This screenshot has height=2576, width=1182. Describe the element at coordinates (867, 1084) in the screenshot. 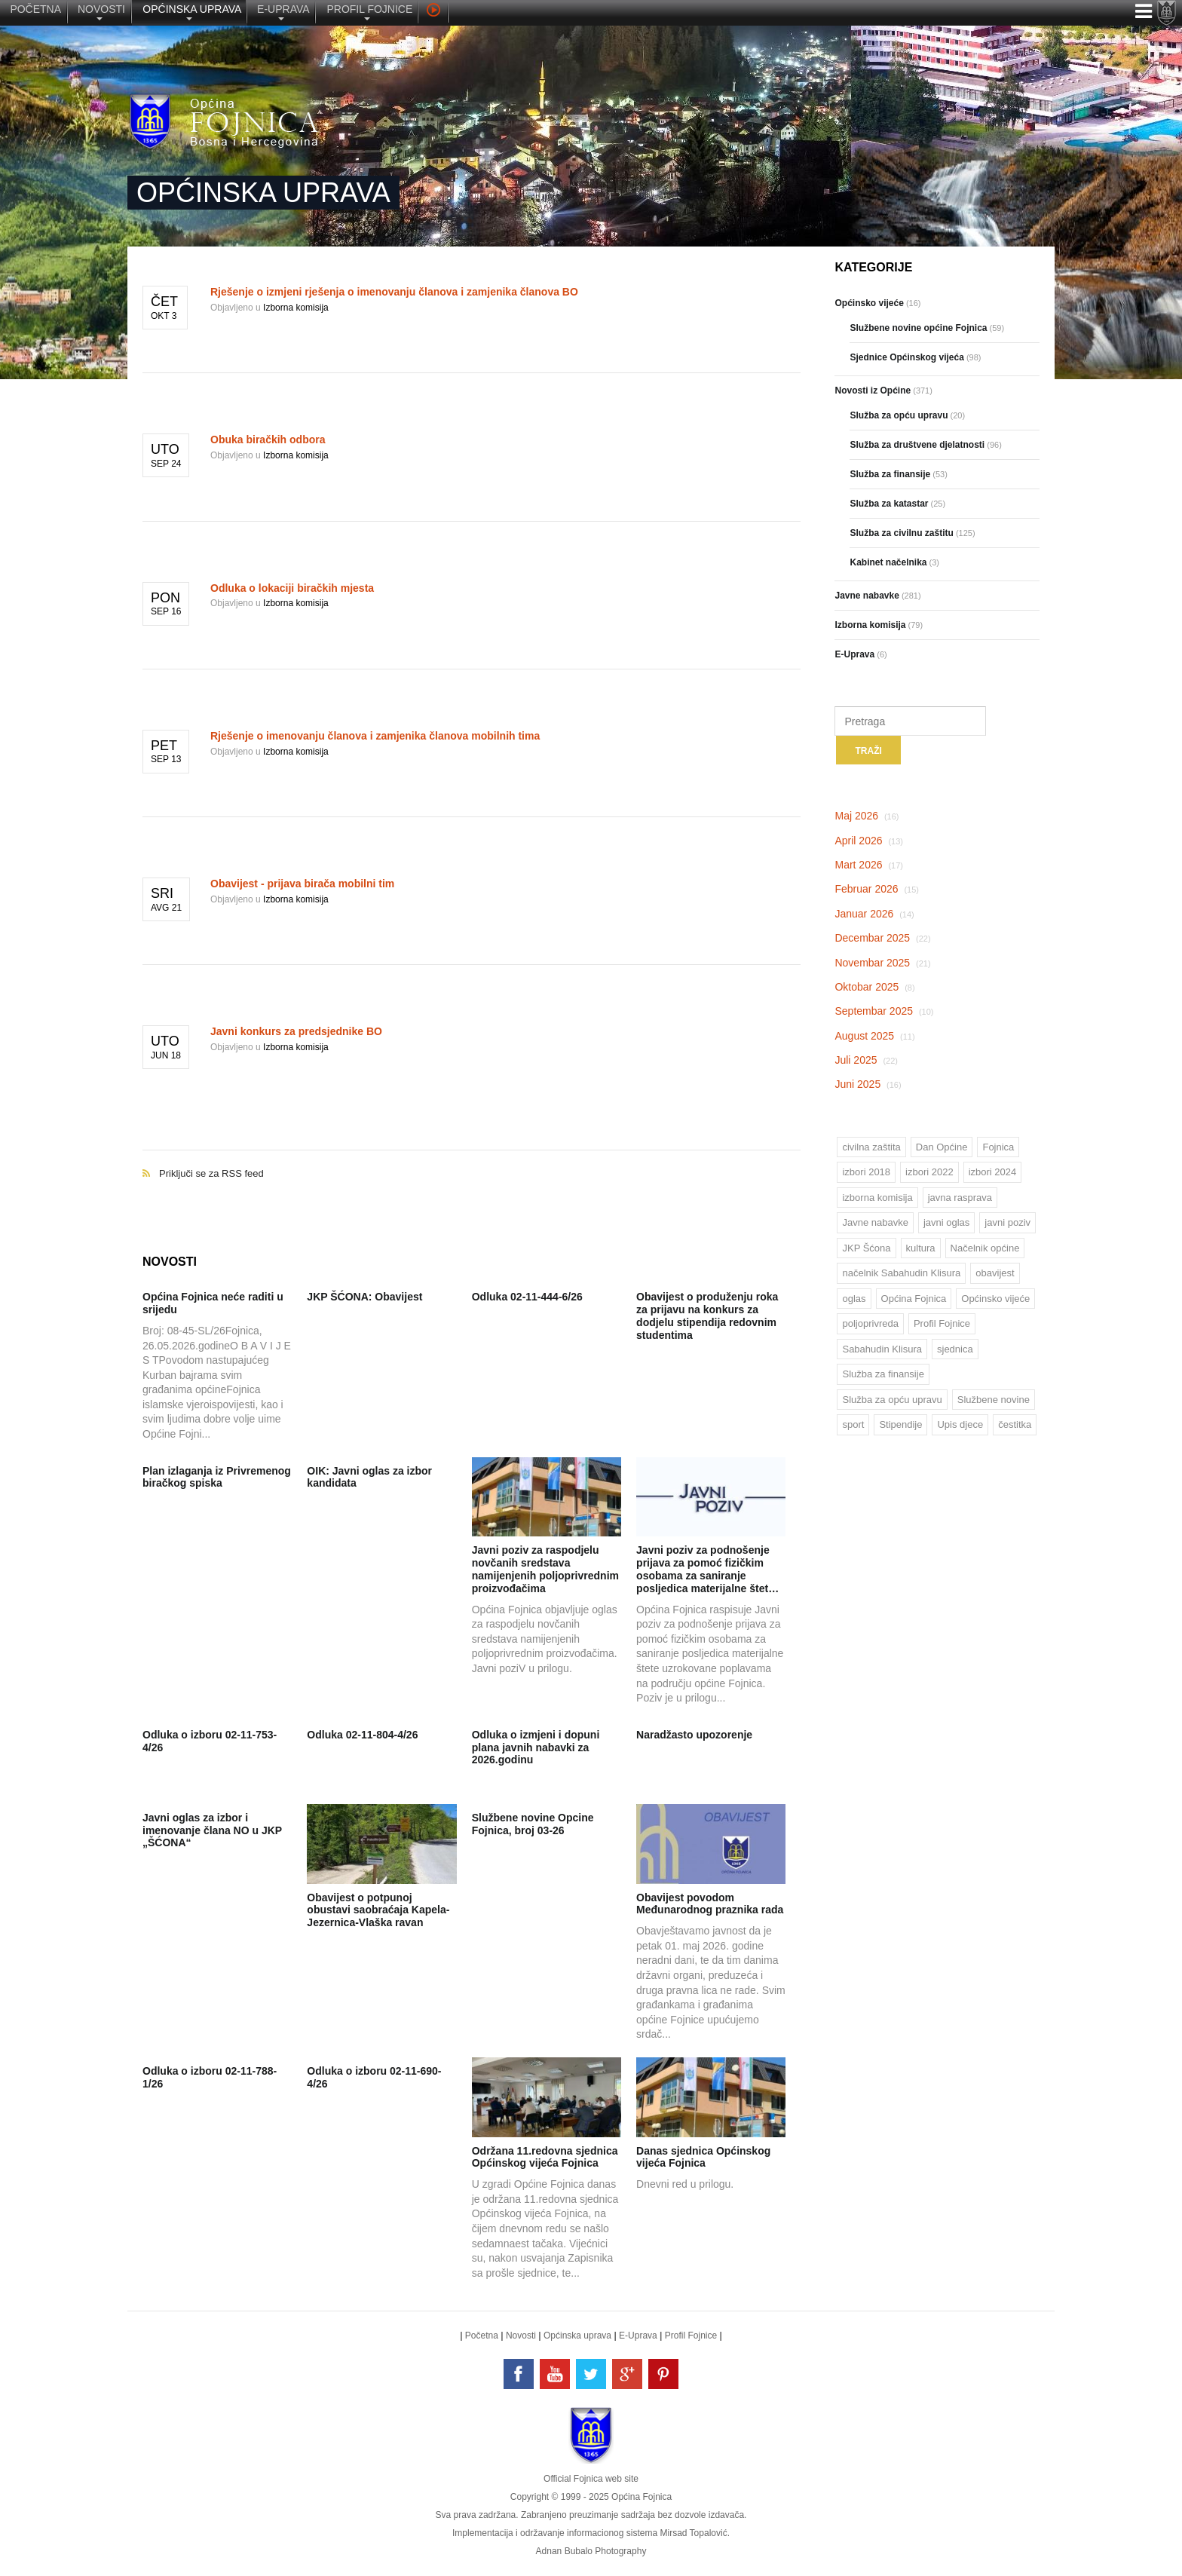

I see `Juni 2025` at that location.